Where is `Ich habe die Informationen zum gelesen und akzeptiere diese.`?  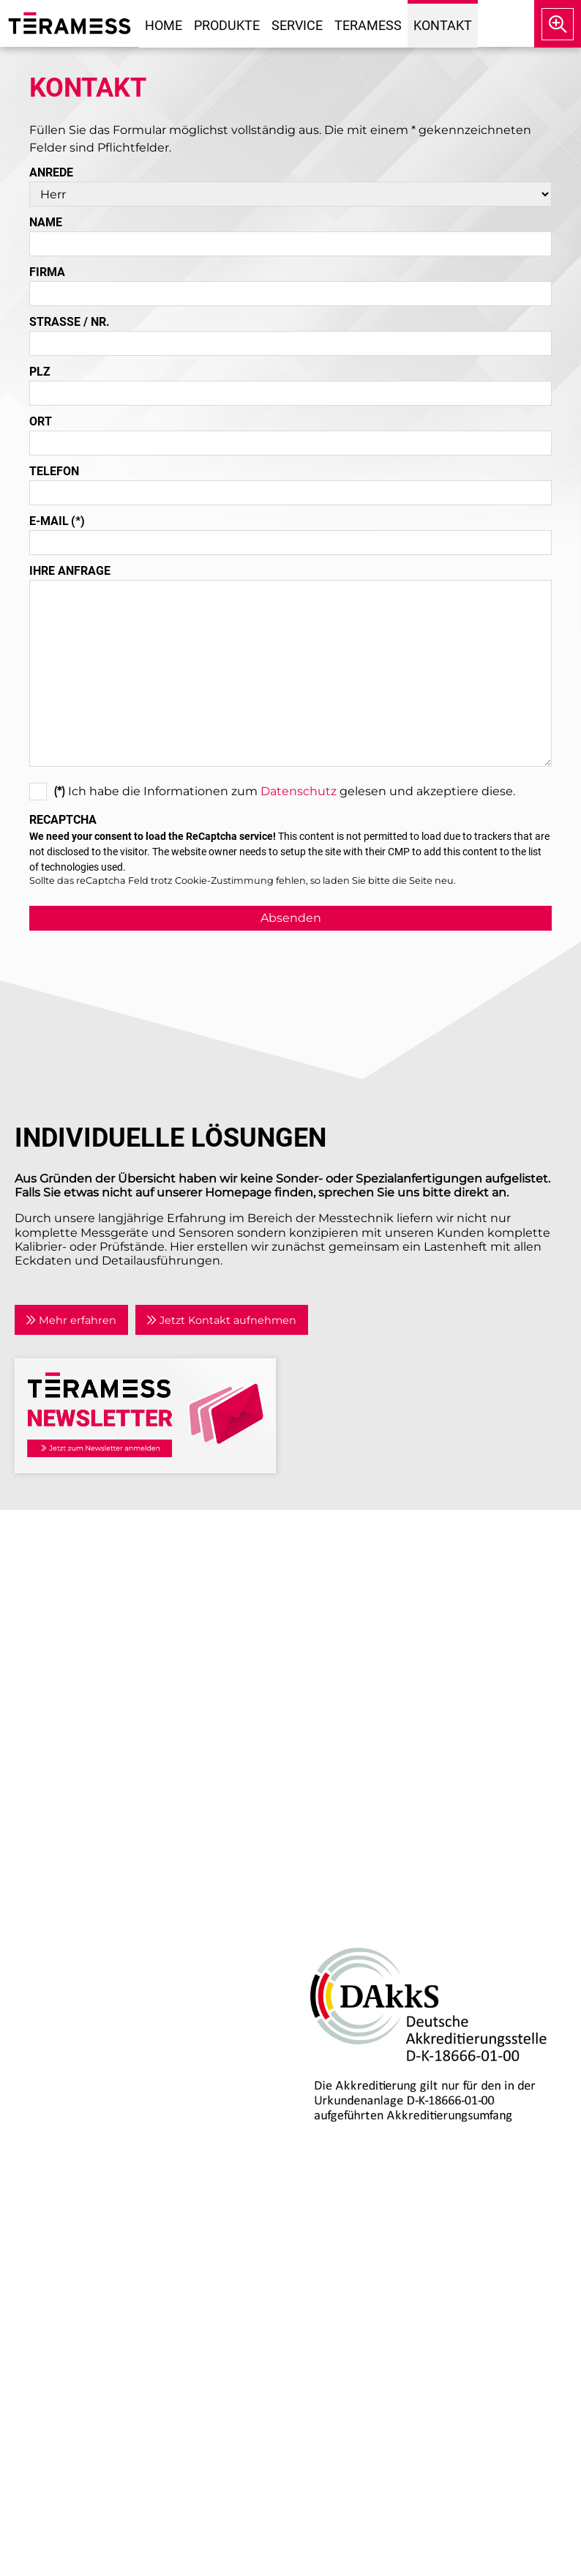
Ich habe die Informationen zum gelesen und akzeptiere diese. is located at coordinates (272, 788).